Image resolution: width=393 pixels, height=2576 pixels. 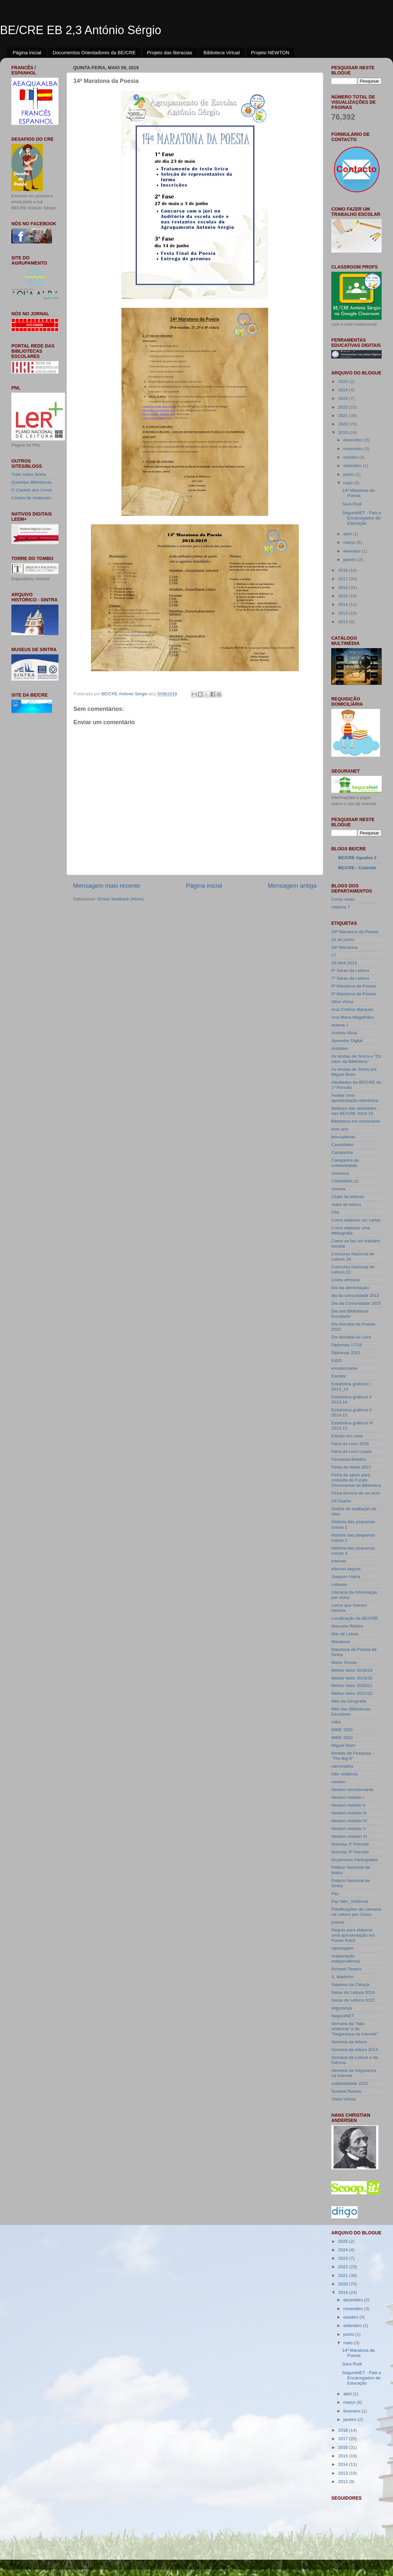 What do you see at coordinates (125, 693) in the screenshot?
I see `BE/CRE António Sergio` at bounding box center [125, 693].